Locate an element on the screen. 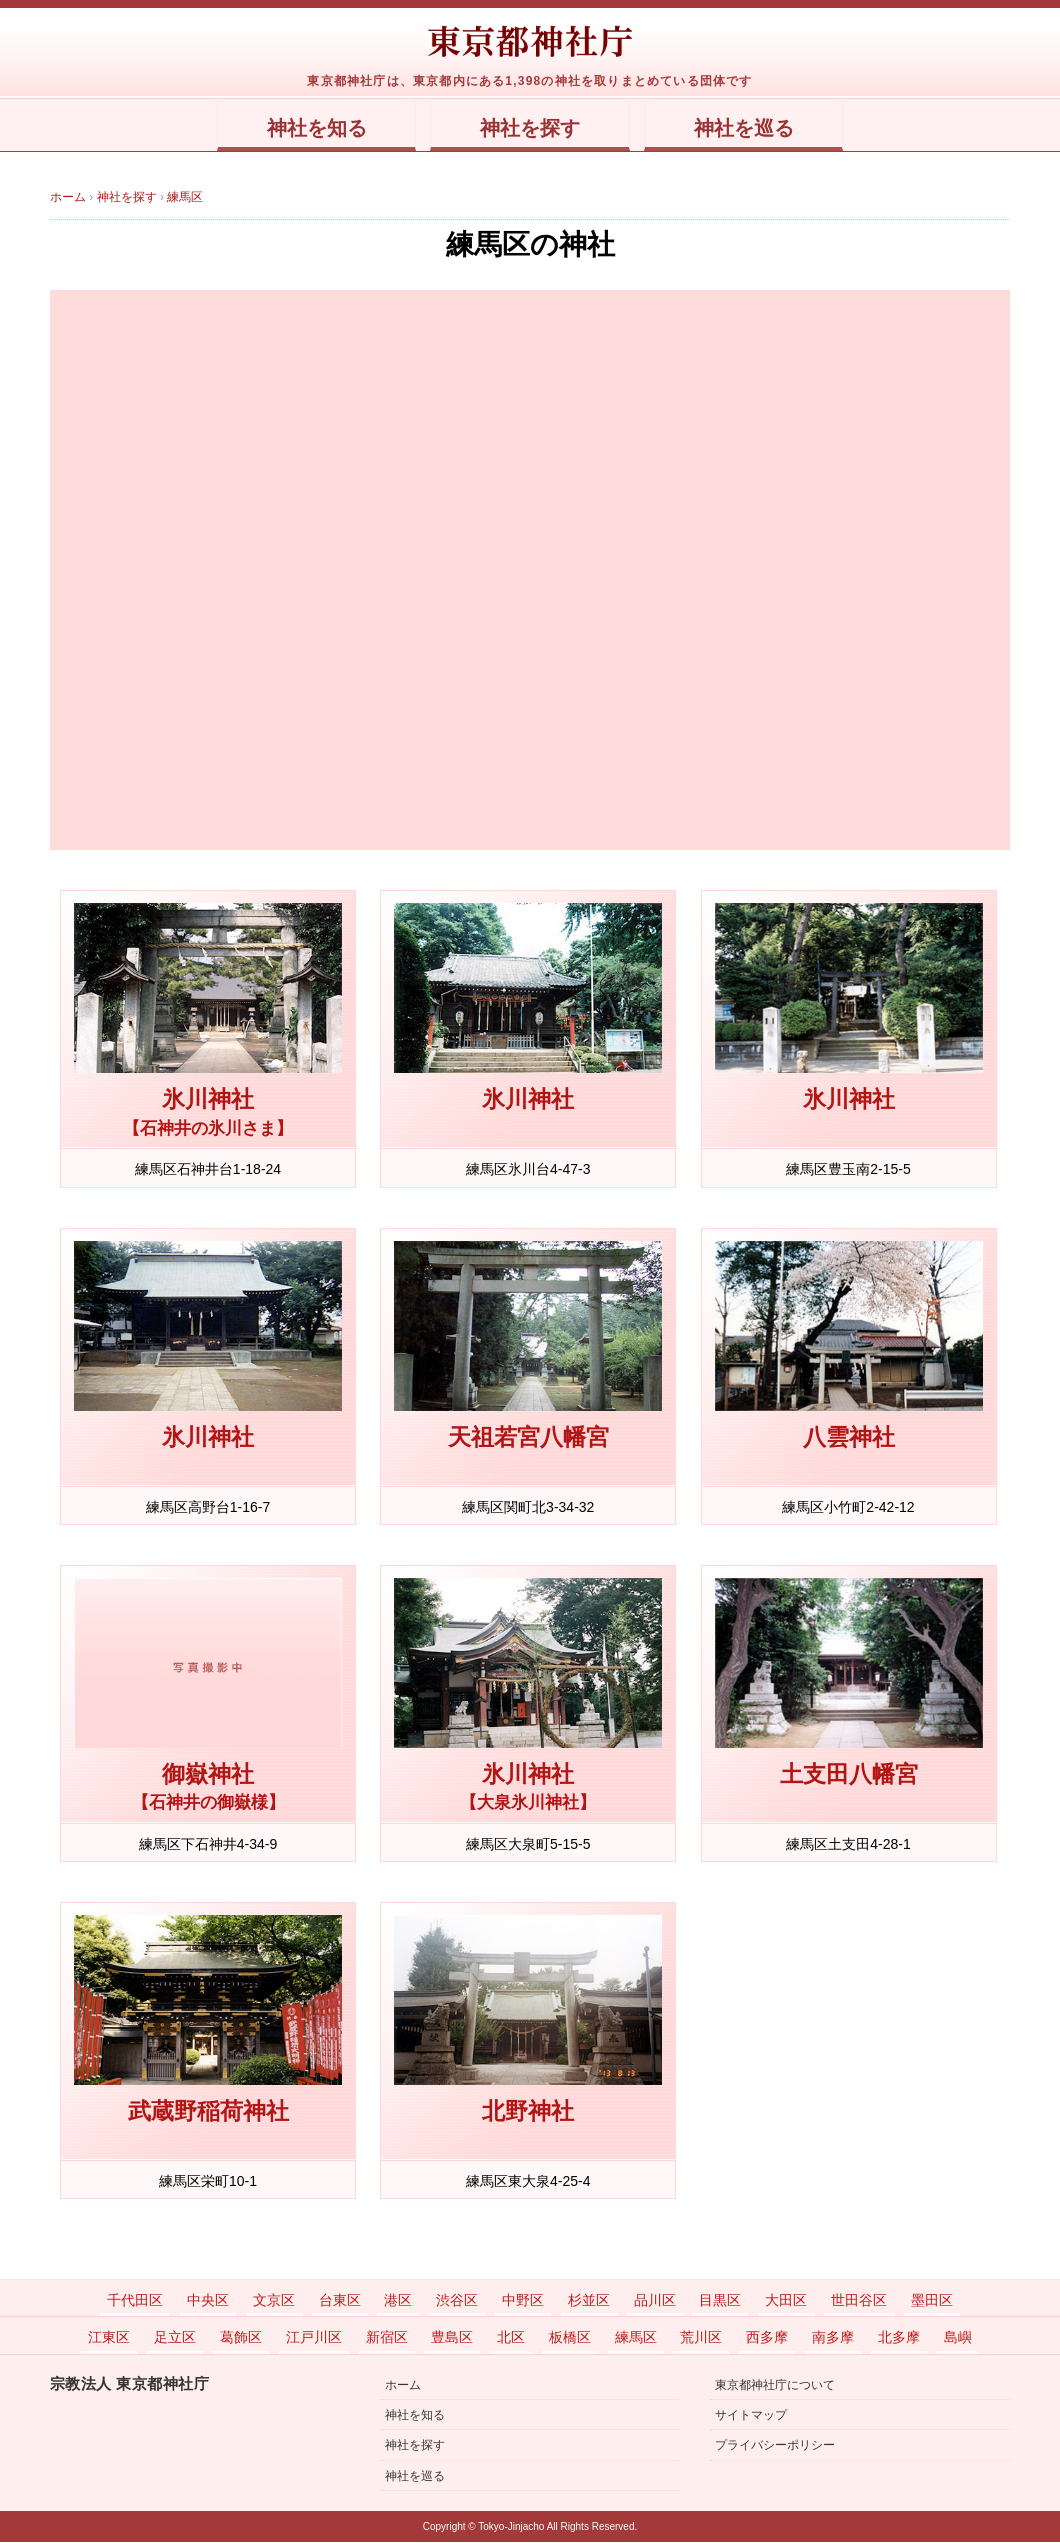  プライバシーポリシー is located at coordinates (775, 2446).